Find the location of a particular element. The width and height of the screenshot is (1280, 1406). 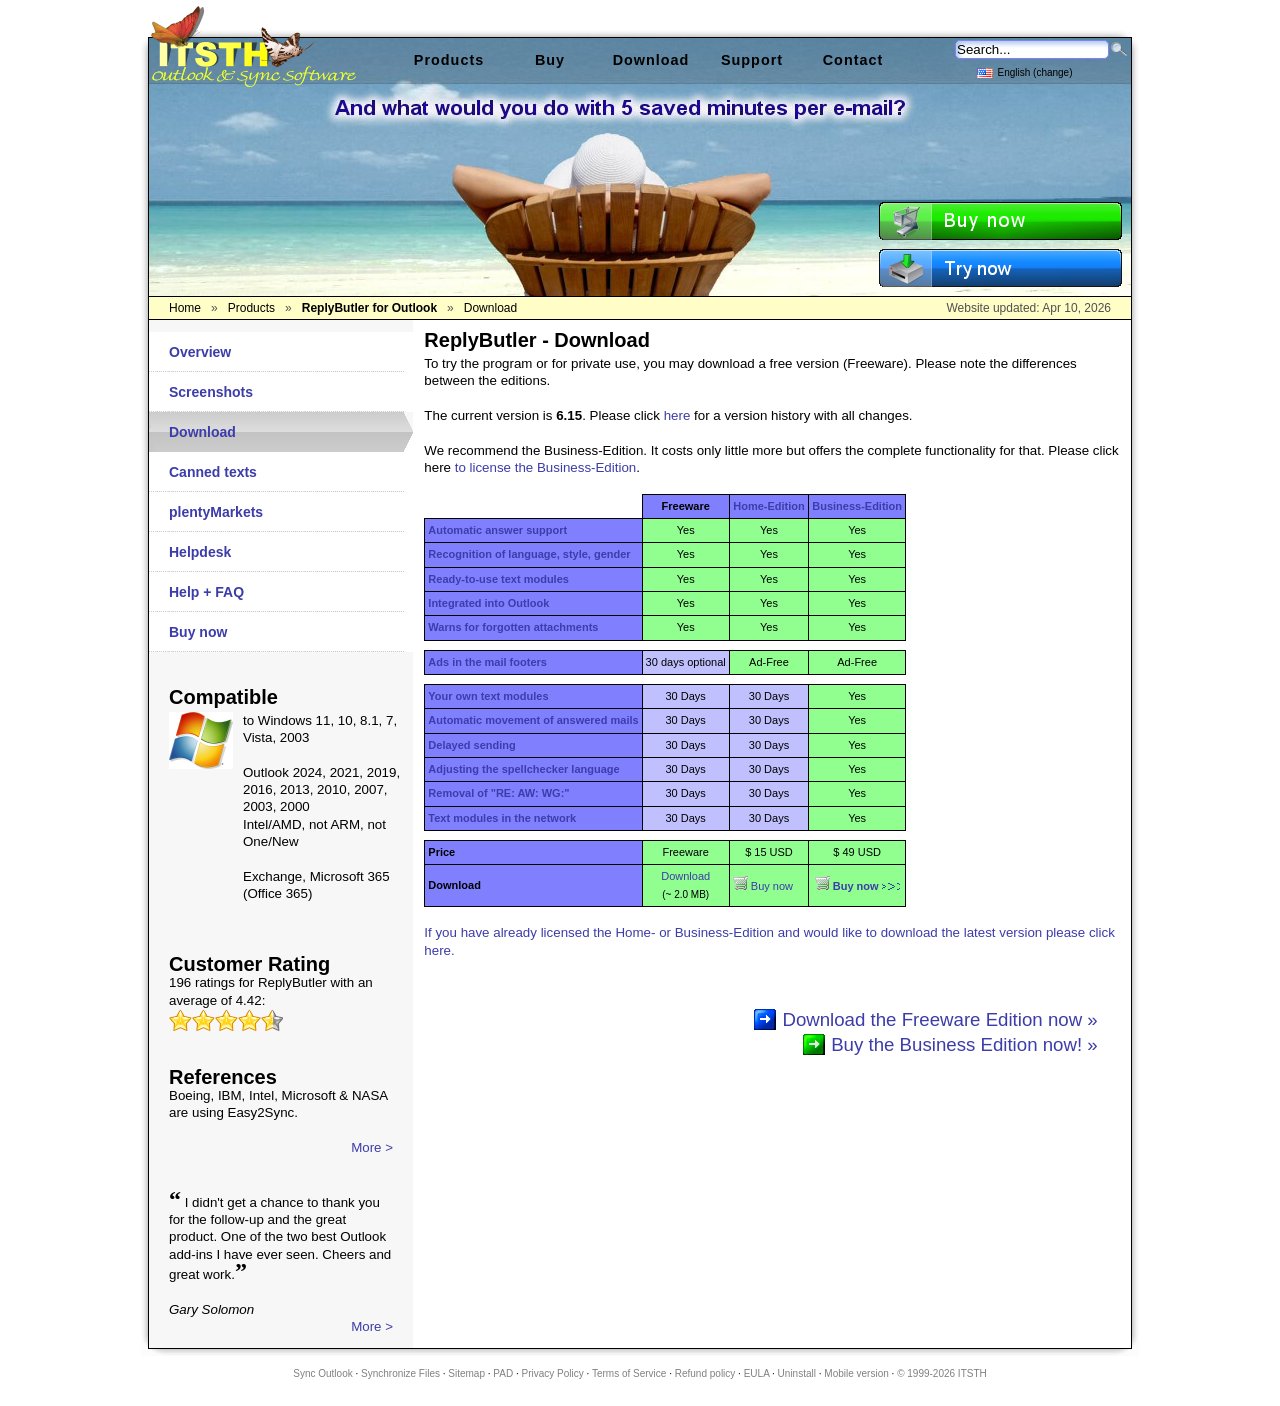

Screenshots is located at coordinates (211, 392).